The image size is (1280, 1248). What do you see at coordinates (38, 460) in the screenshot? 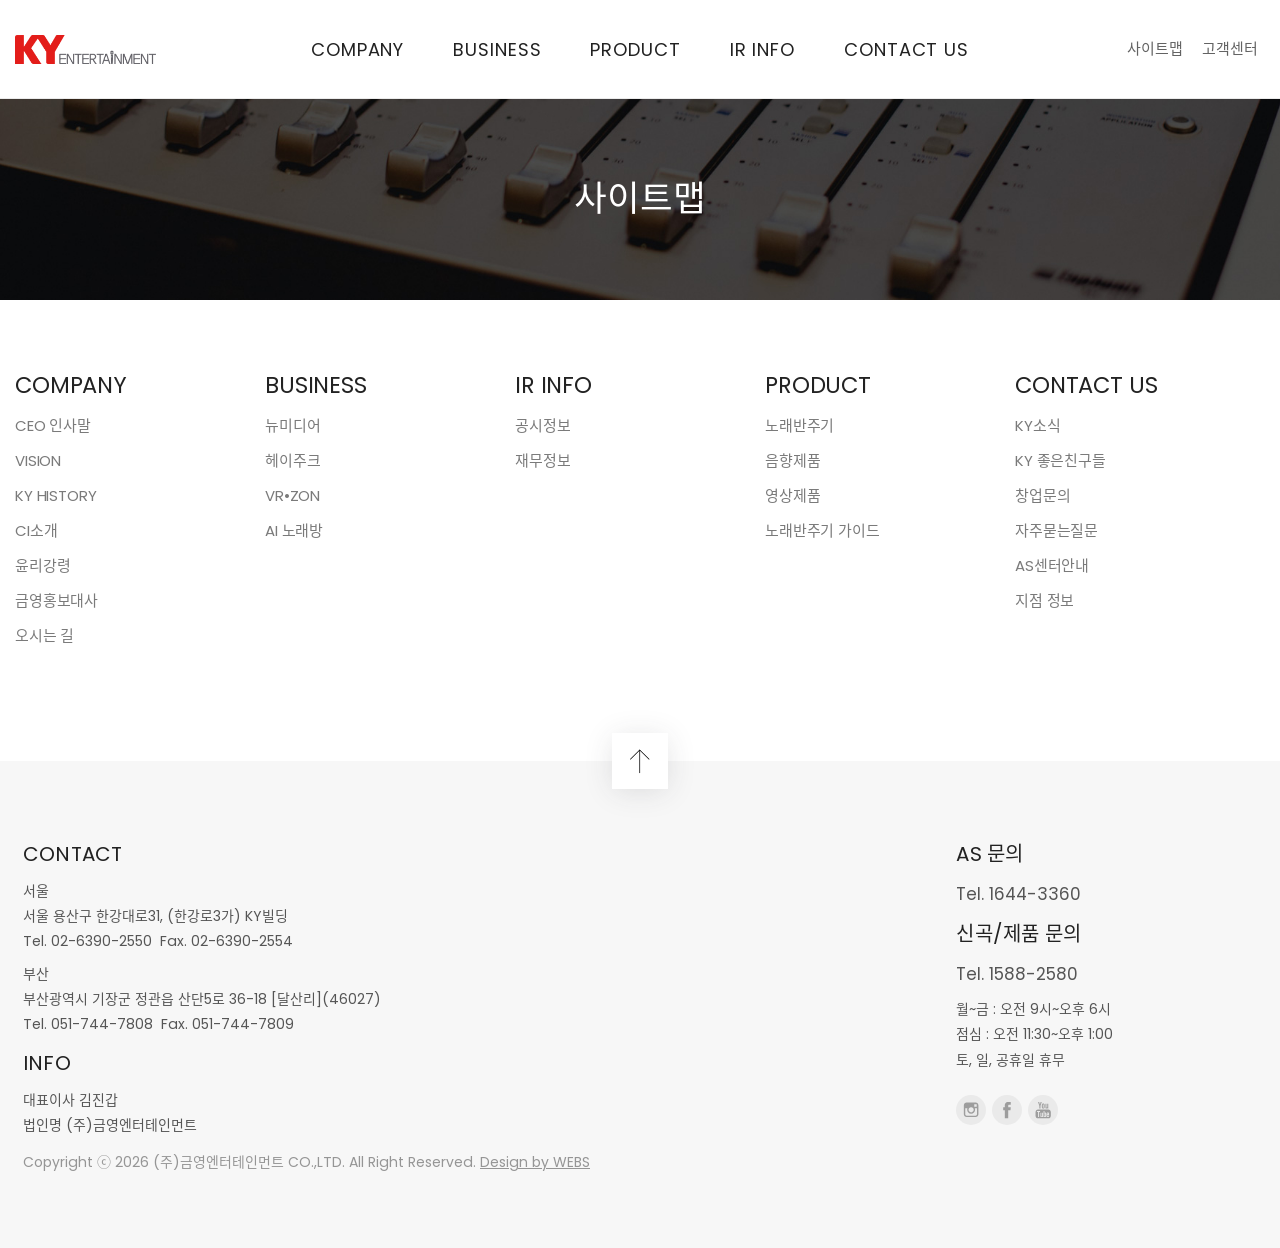
I see `VISION` at bounding box center [38, 460].